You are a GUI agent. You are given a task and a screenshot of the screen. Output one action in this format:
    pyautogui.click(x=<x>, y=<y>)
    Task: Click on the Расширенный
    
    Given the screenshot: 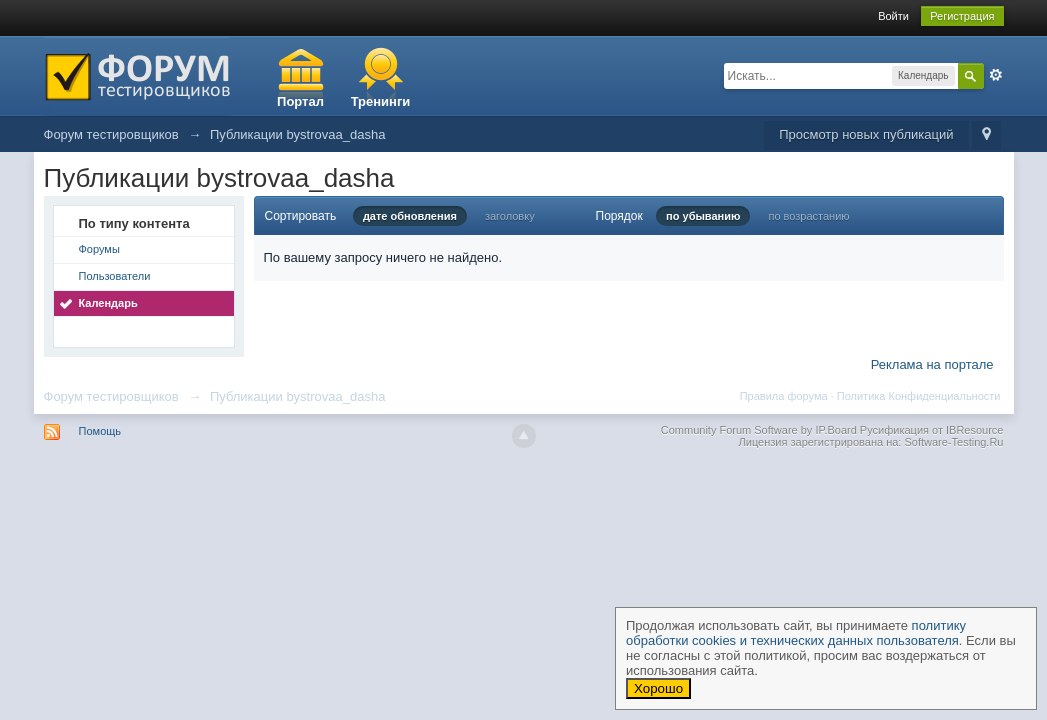 What is the action you would take?
    pyautogui.click(x=996, y=75)
    